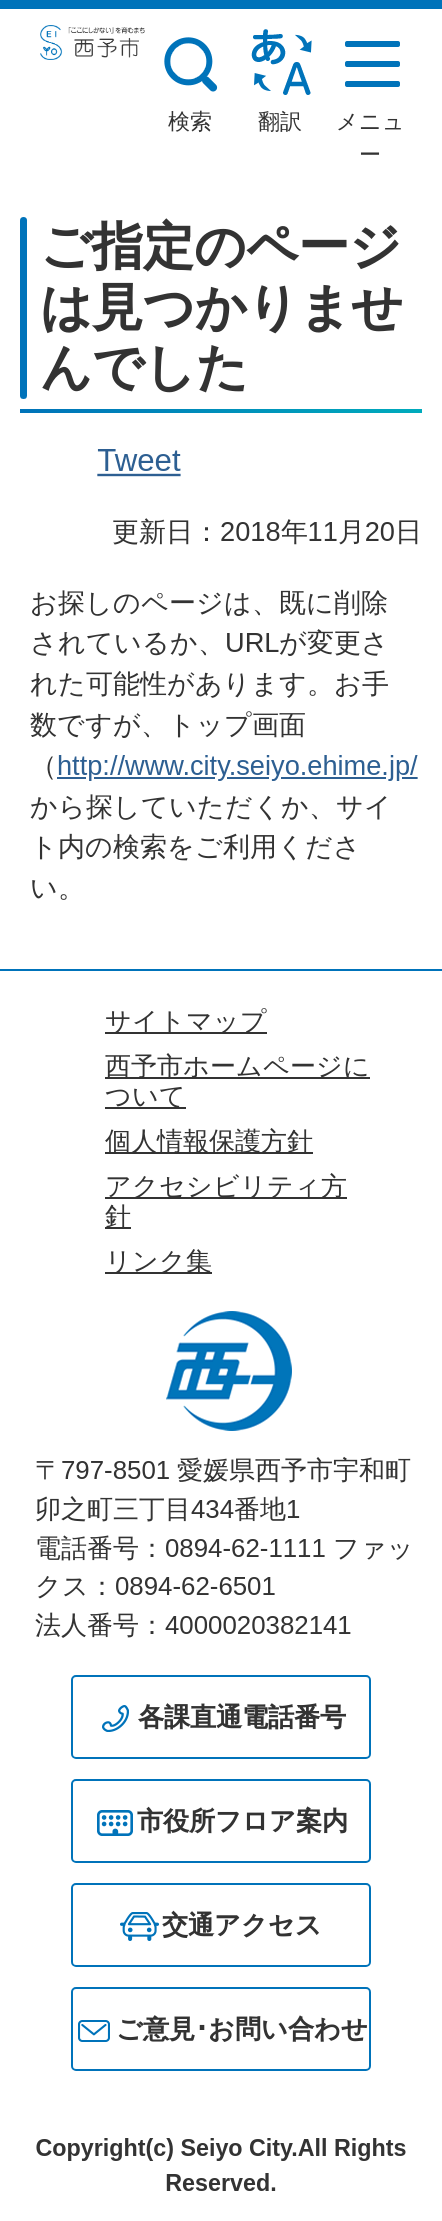 The height and width of the screenshot is (2221, 442). What do you see at coordinates (242, 2029) in the screenshot?
I see `ご意見･お問い合わせ` at bounding box center [242, 2029].